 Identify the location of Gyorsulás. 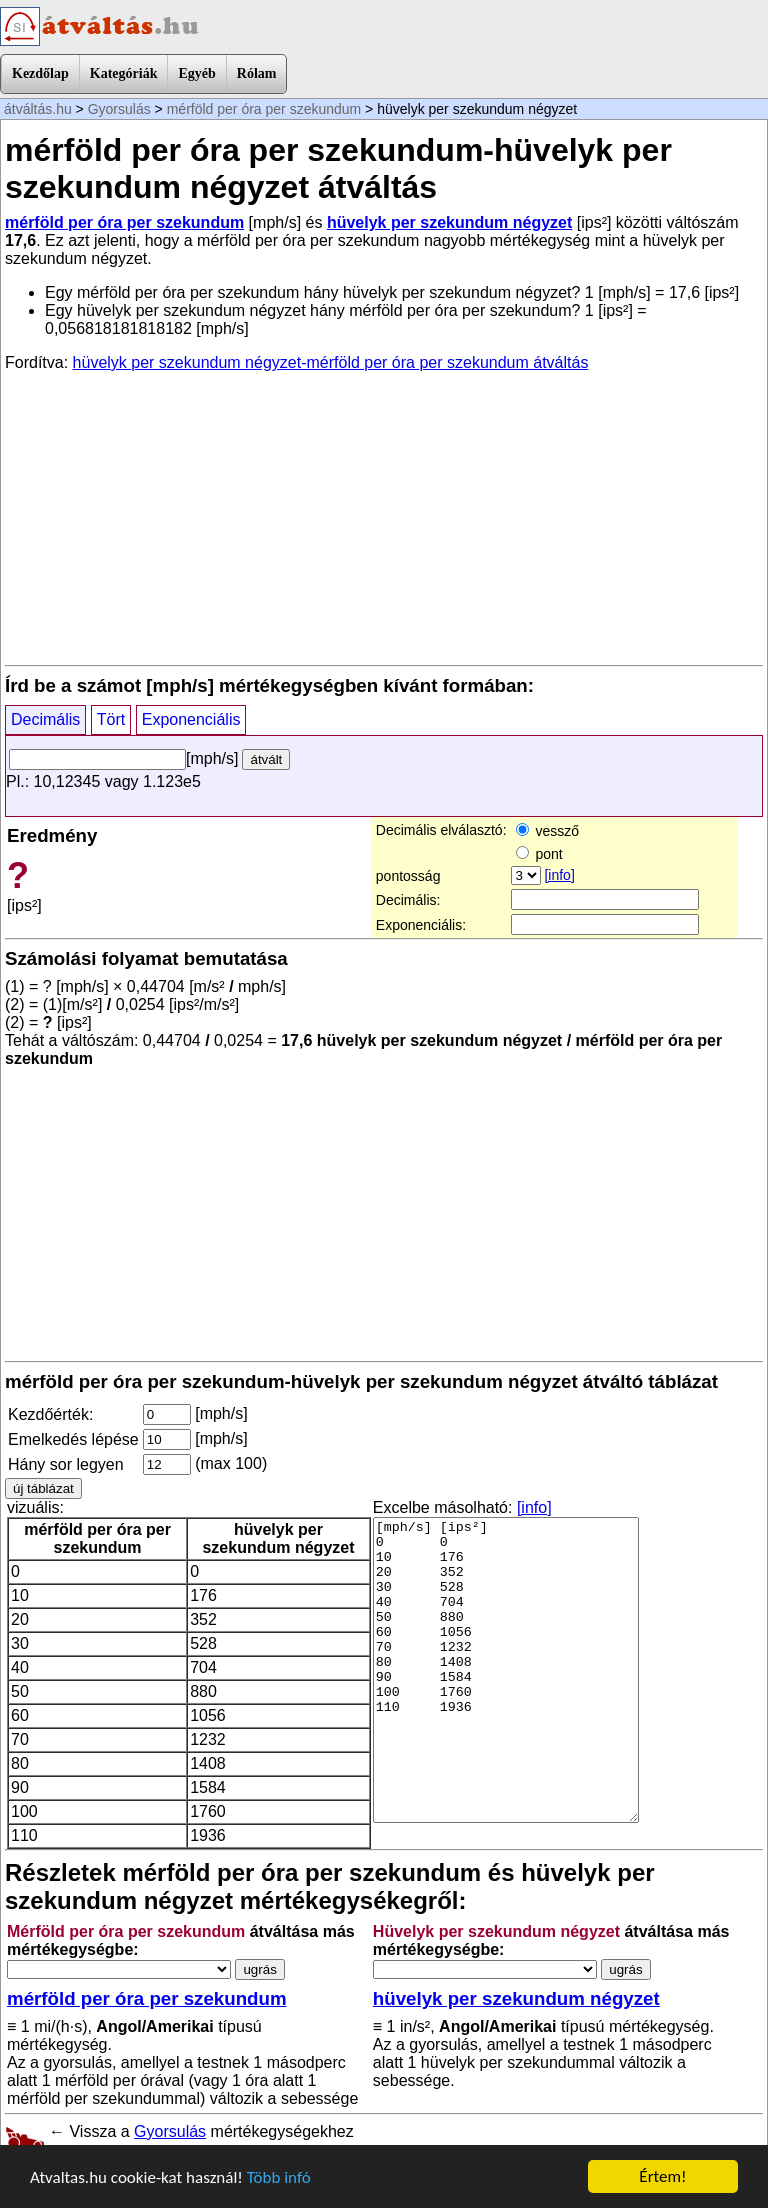
(119, 109).